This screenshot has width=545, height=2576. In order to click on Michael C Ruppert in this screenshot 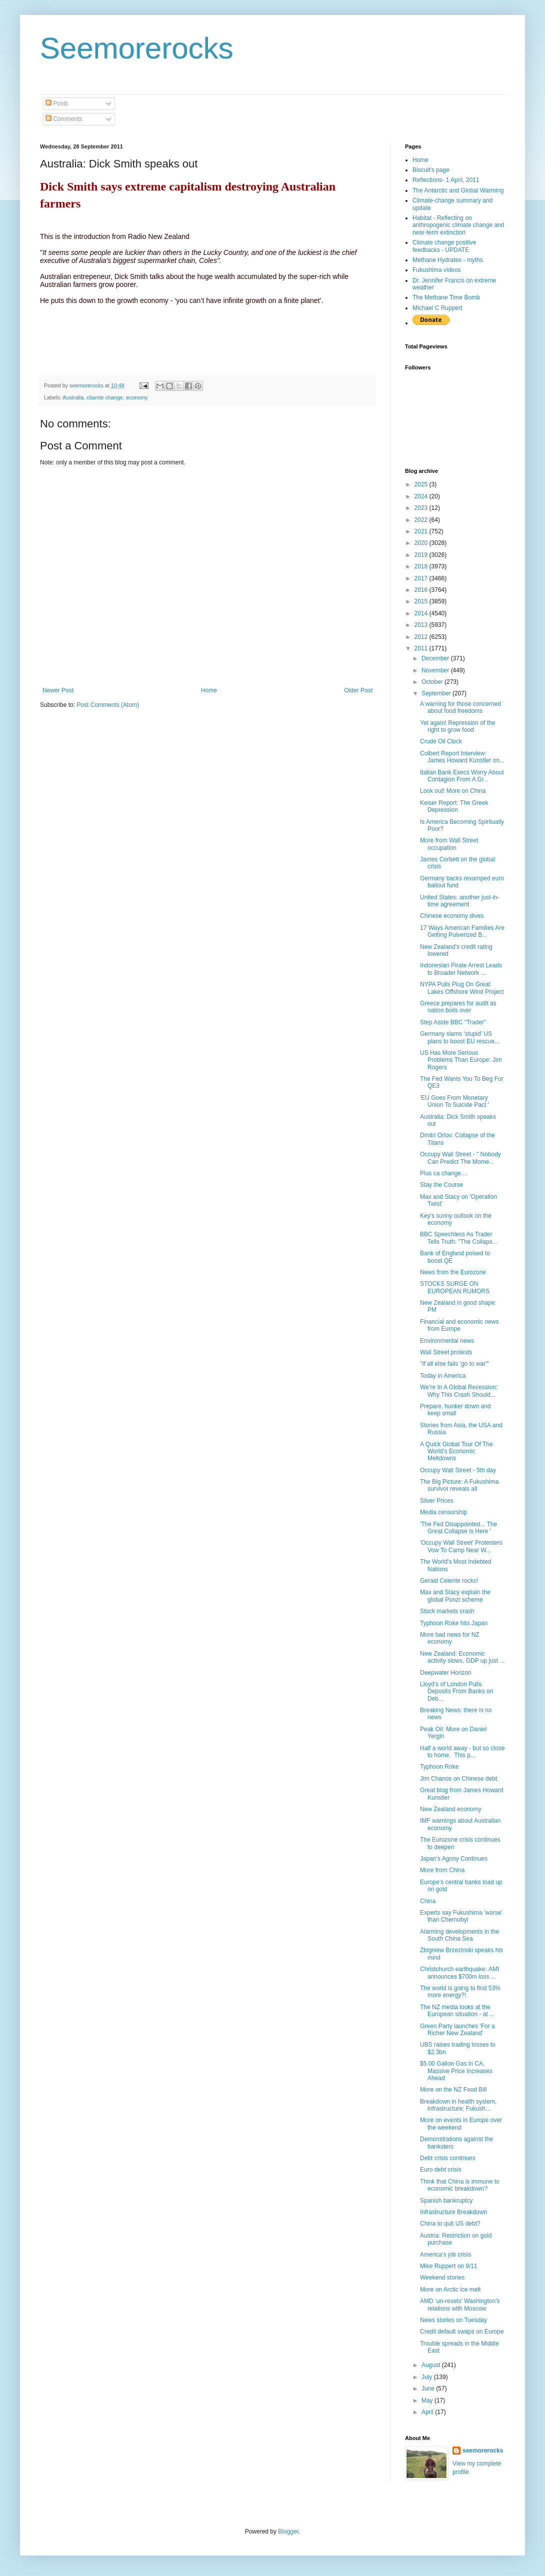, I will do `click(437, 307)`.